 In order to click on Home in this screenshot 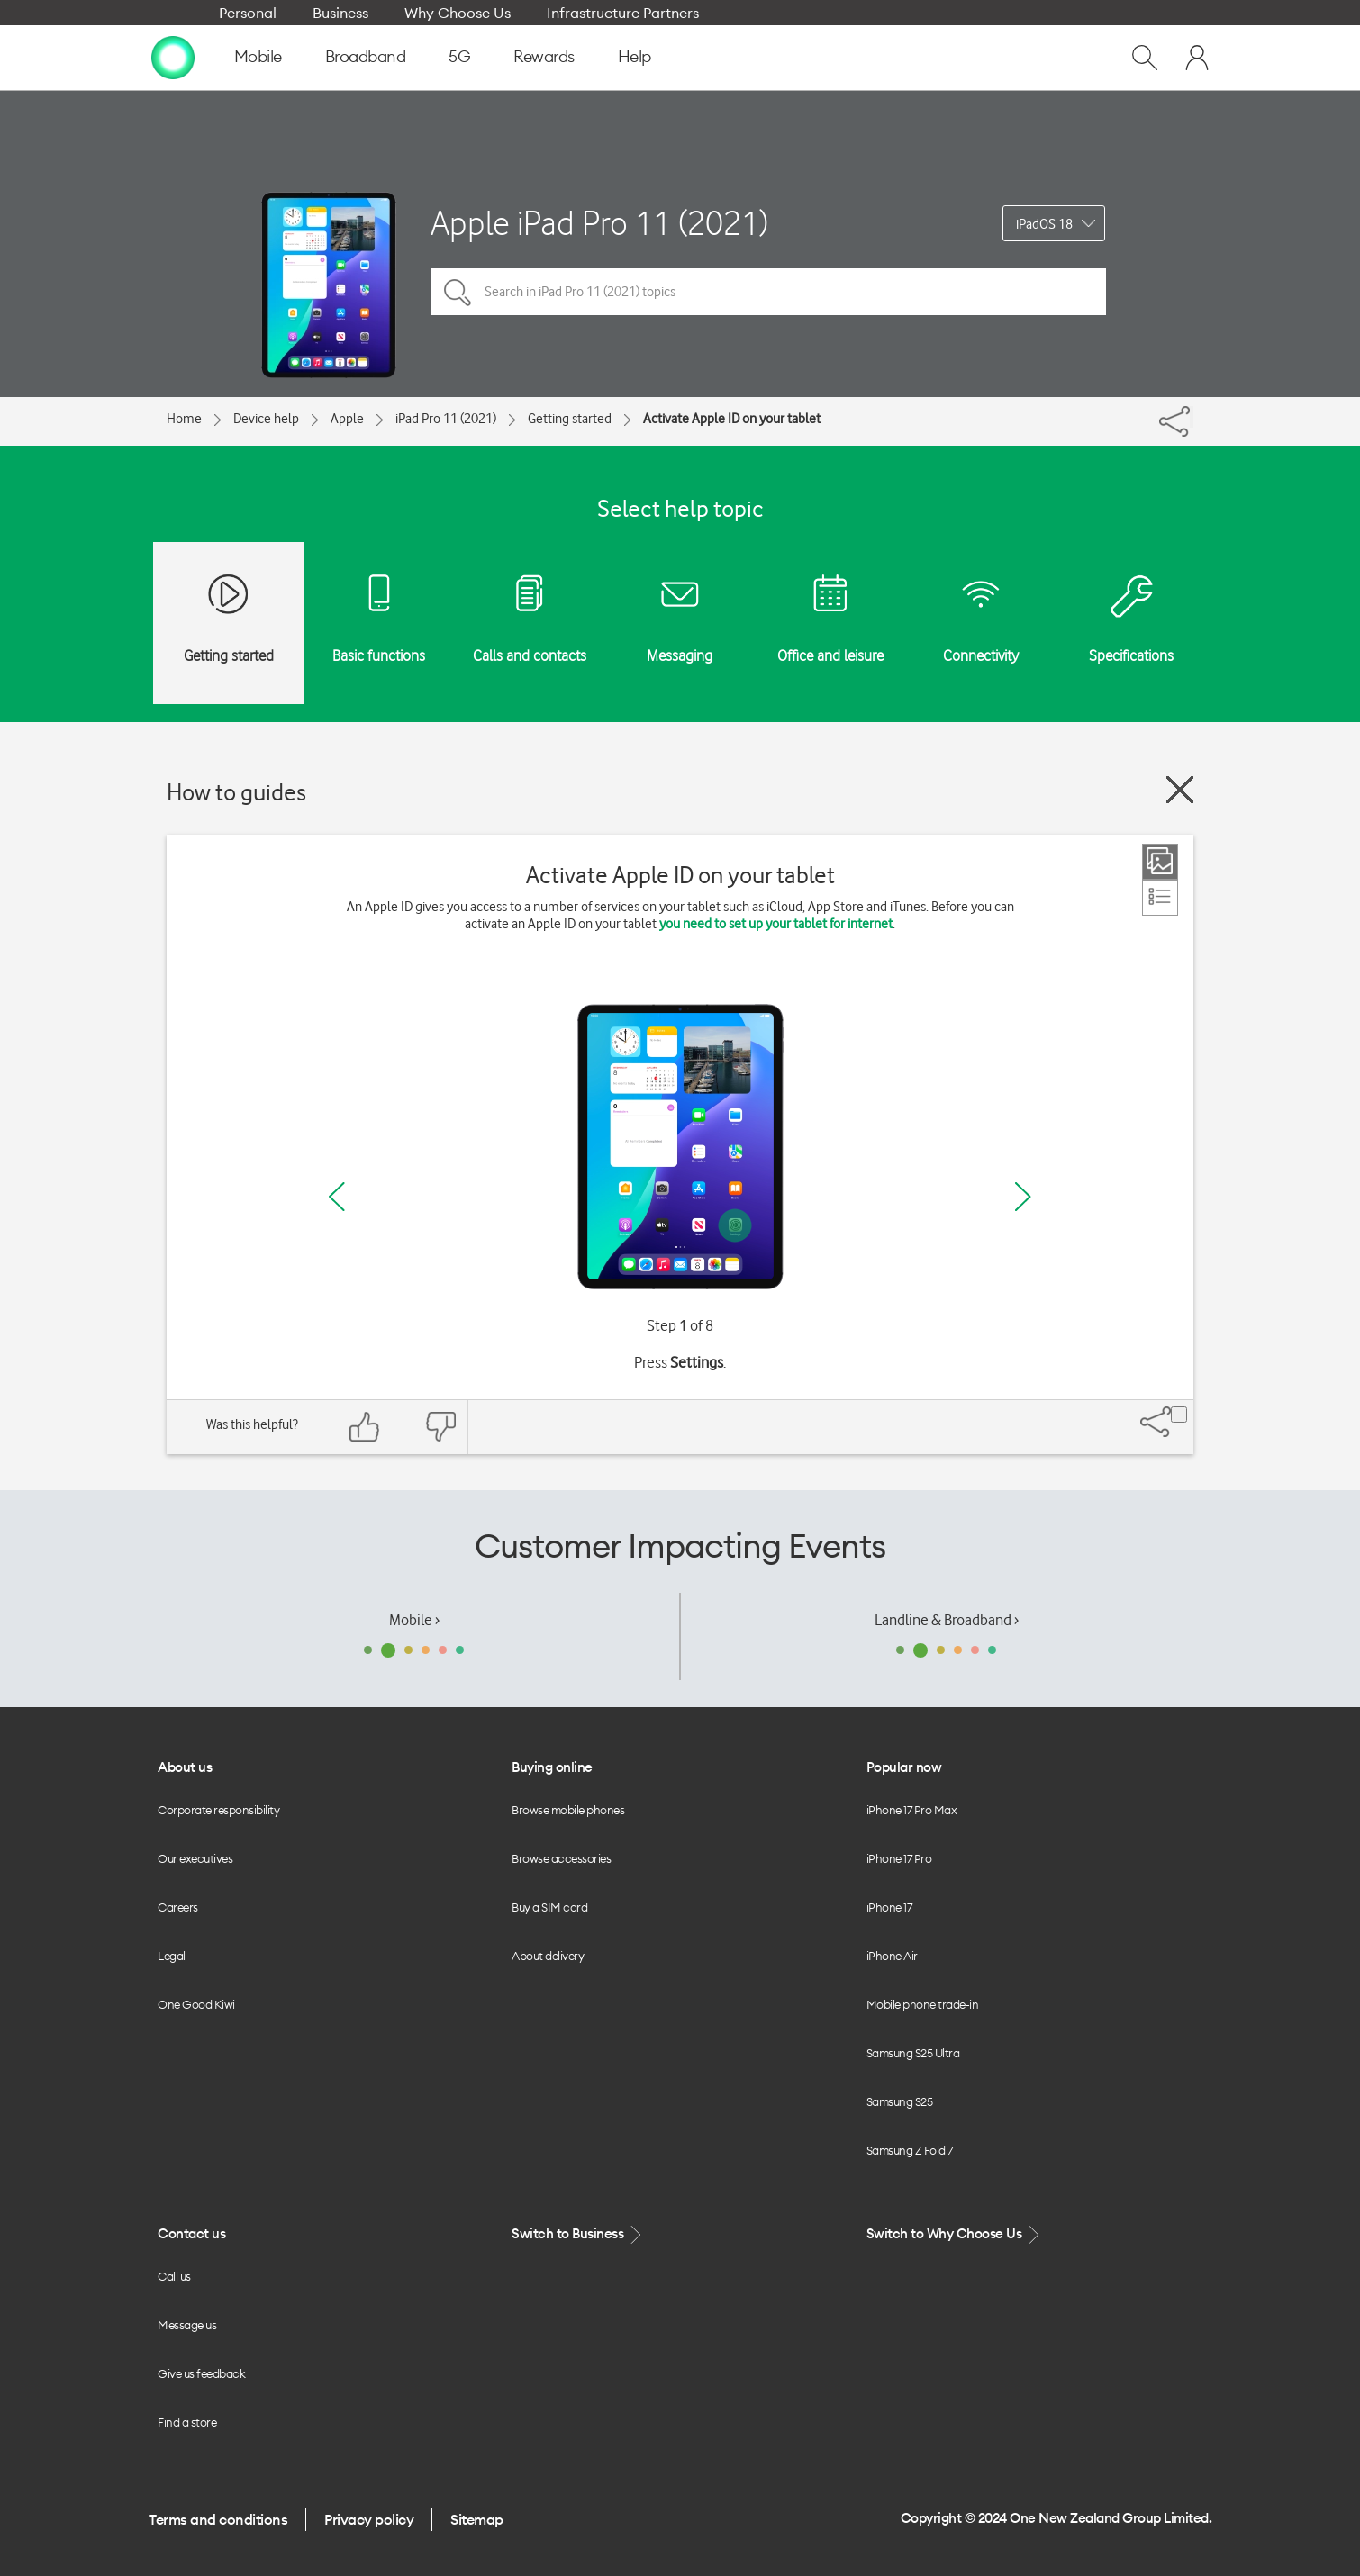, I will do `click(184, 419)`.